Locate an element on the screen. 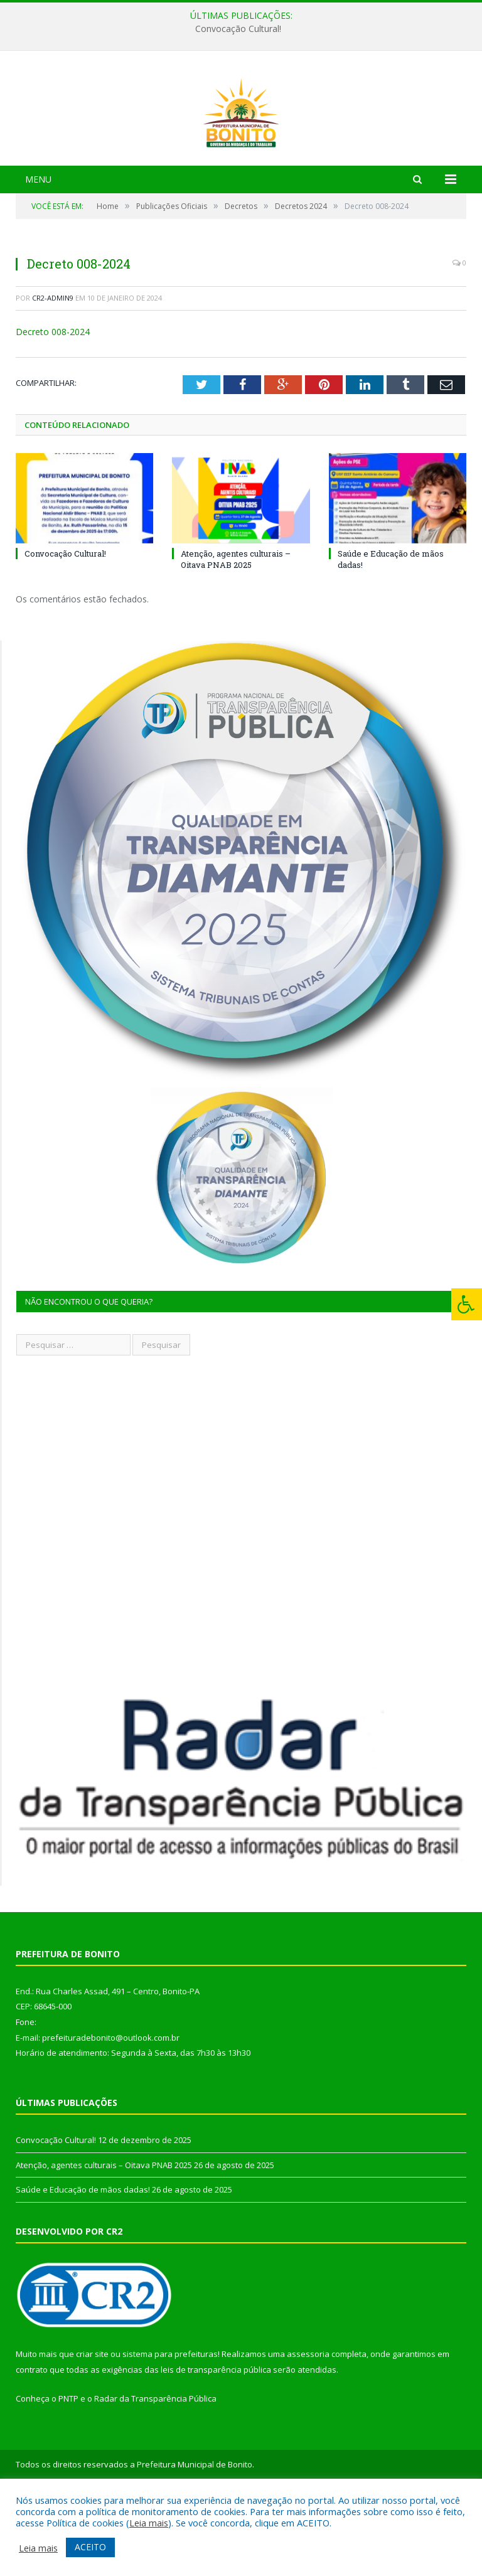 The width and height of the screenshot is (482, 2576). Saúde e Educação de mãos dadas! is located at coordinates (83, 2260).